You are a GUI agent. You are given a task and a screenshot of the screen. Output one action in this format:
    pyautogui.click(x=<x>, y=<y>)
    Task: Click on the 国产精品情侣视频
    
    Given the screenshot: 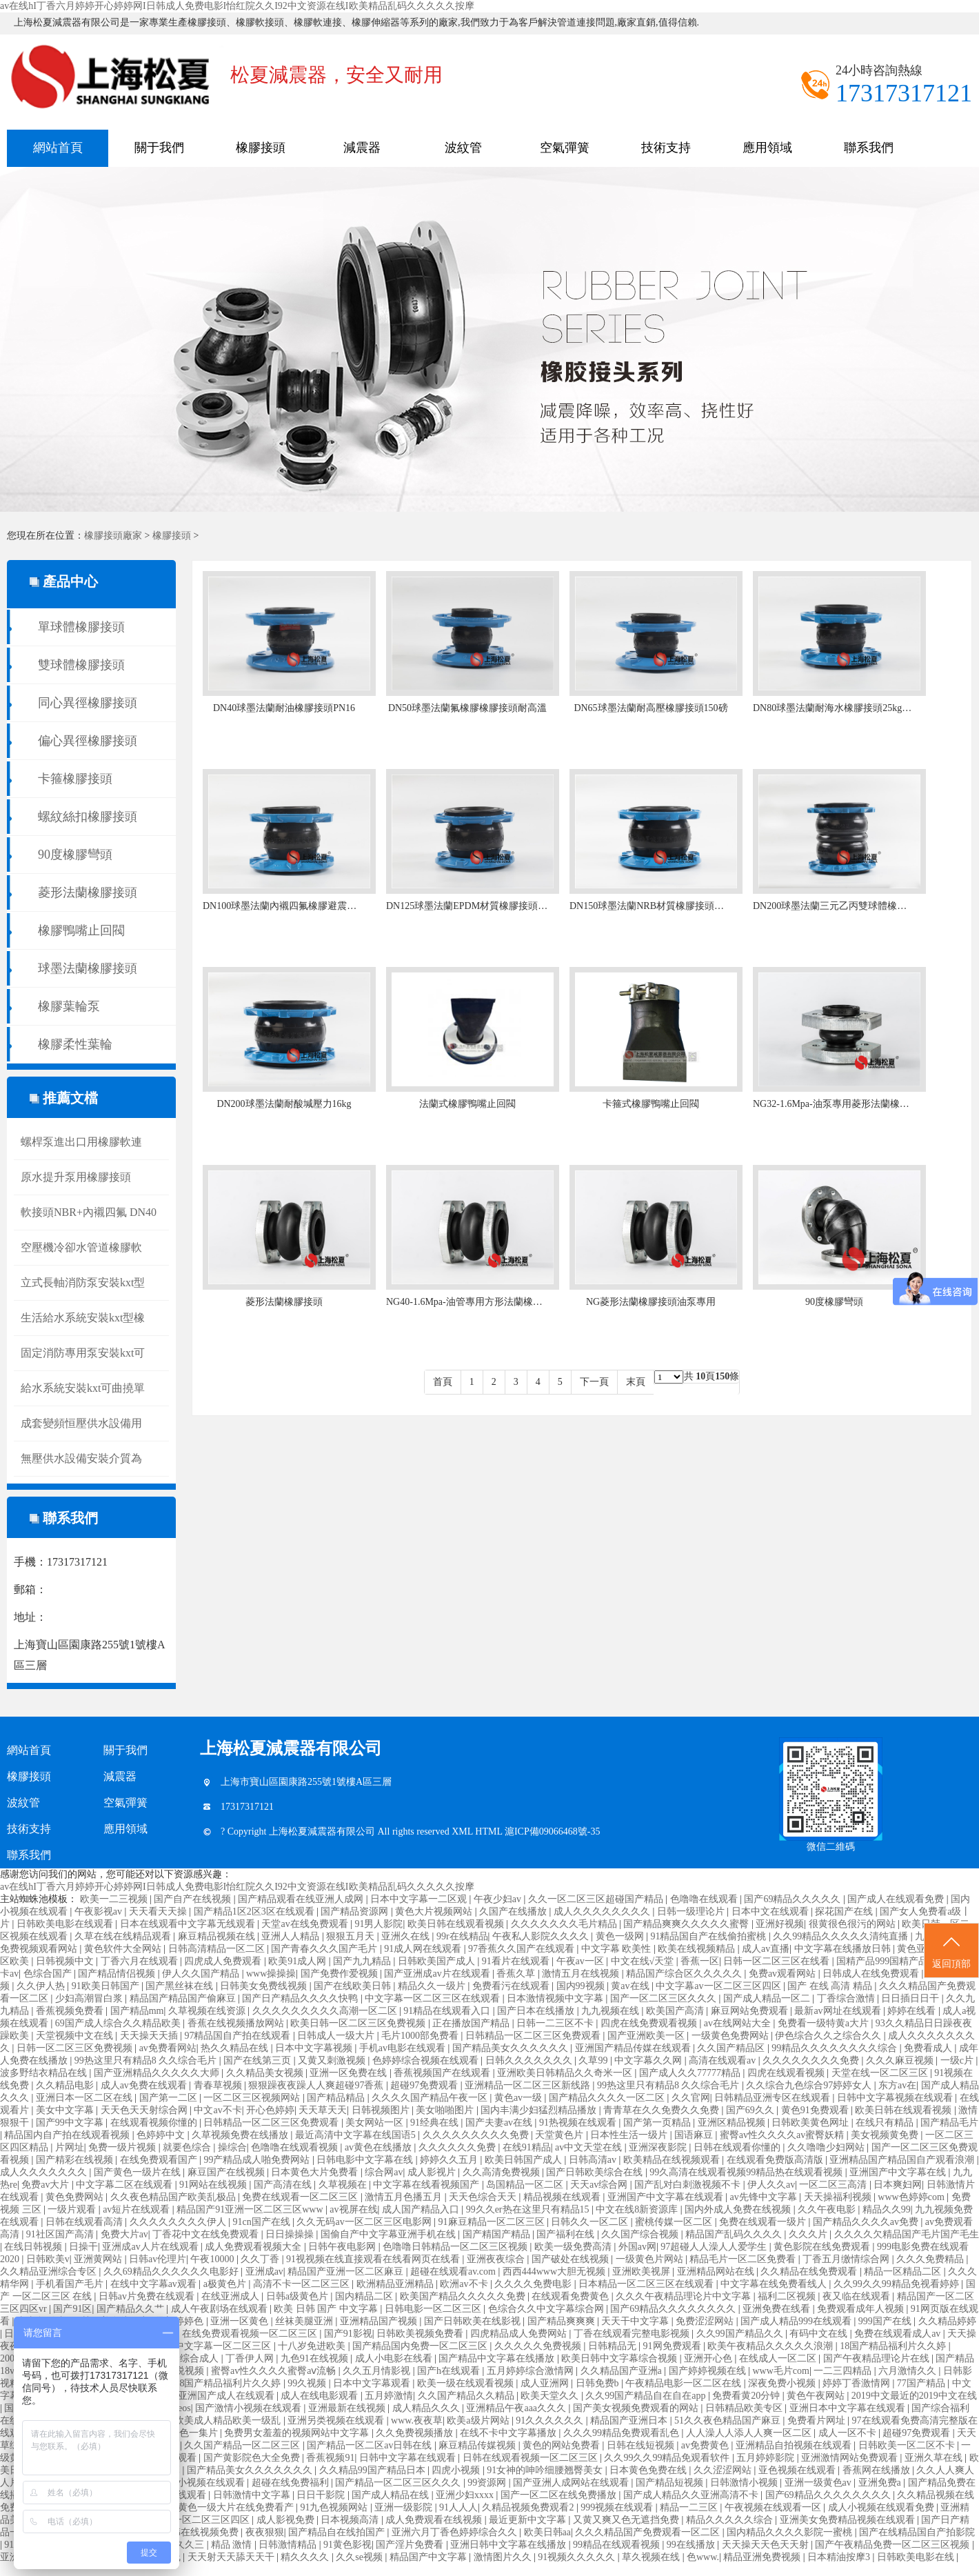 What is the action you would take?
    pyautogui.click(x=118, y=1973)
    